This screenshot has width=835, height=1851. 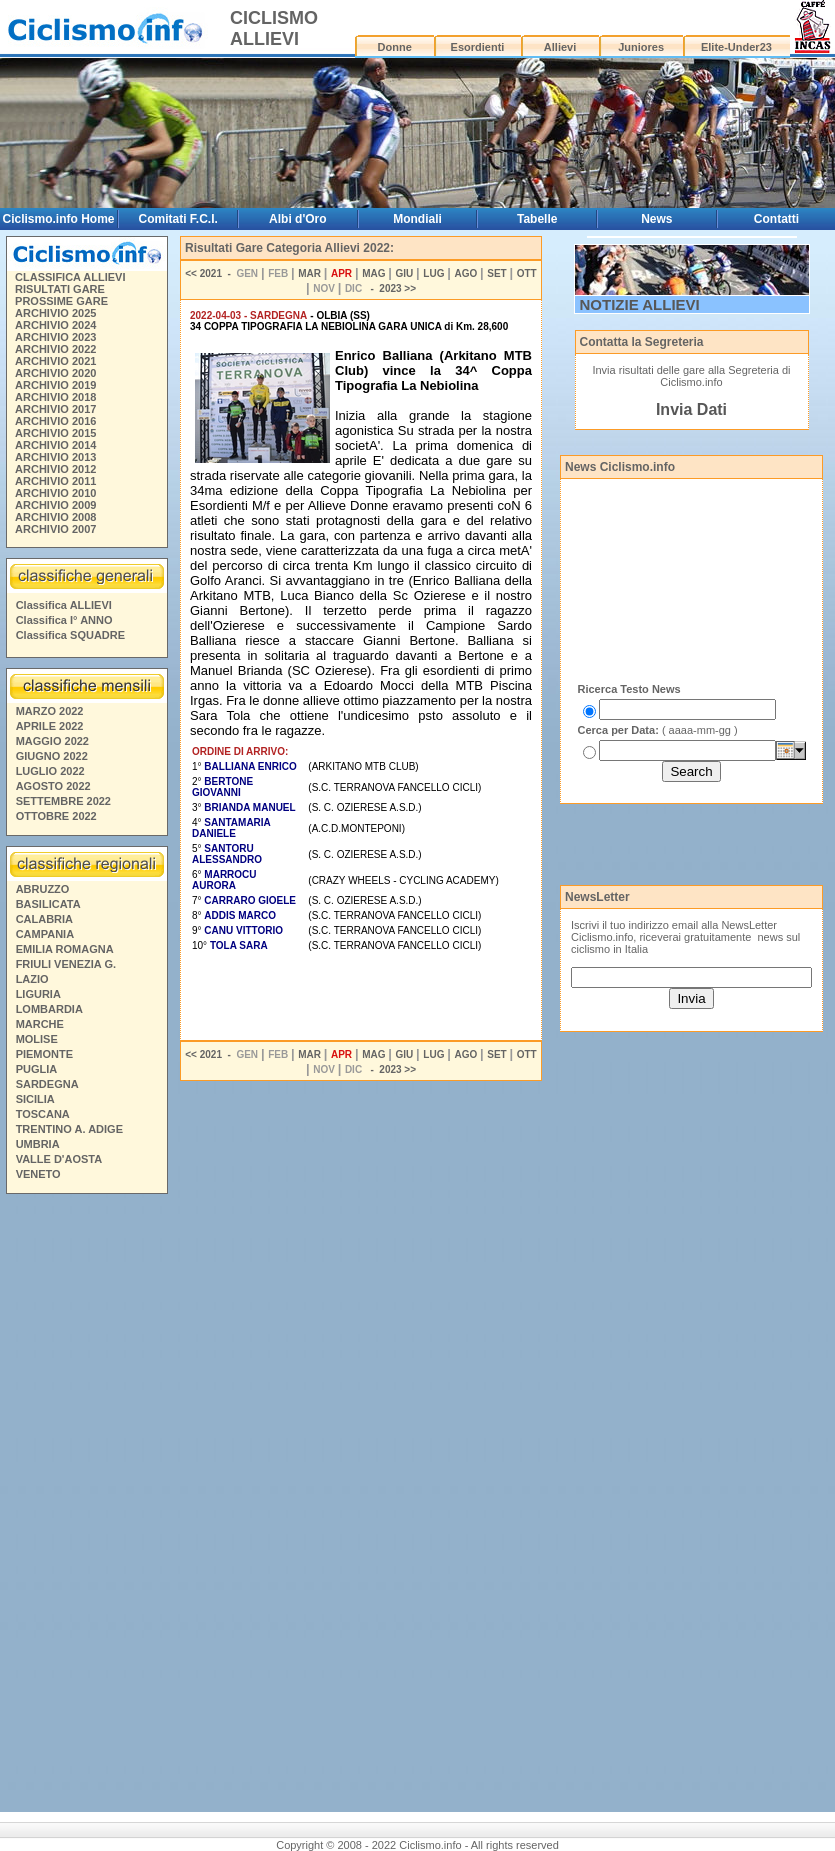 What do you see at coordinates (64, 605) in the screenshot?
I see `Classifica ALLIEVI` at bounding box center [64, 605].